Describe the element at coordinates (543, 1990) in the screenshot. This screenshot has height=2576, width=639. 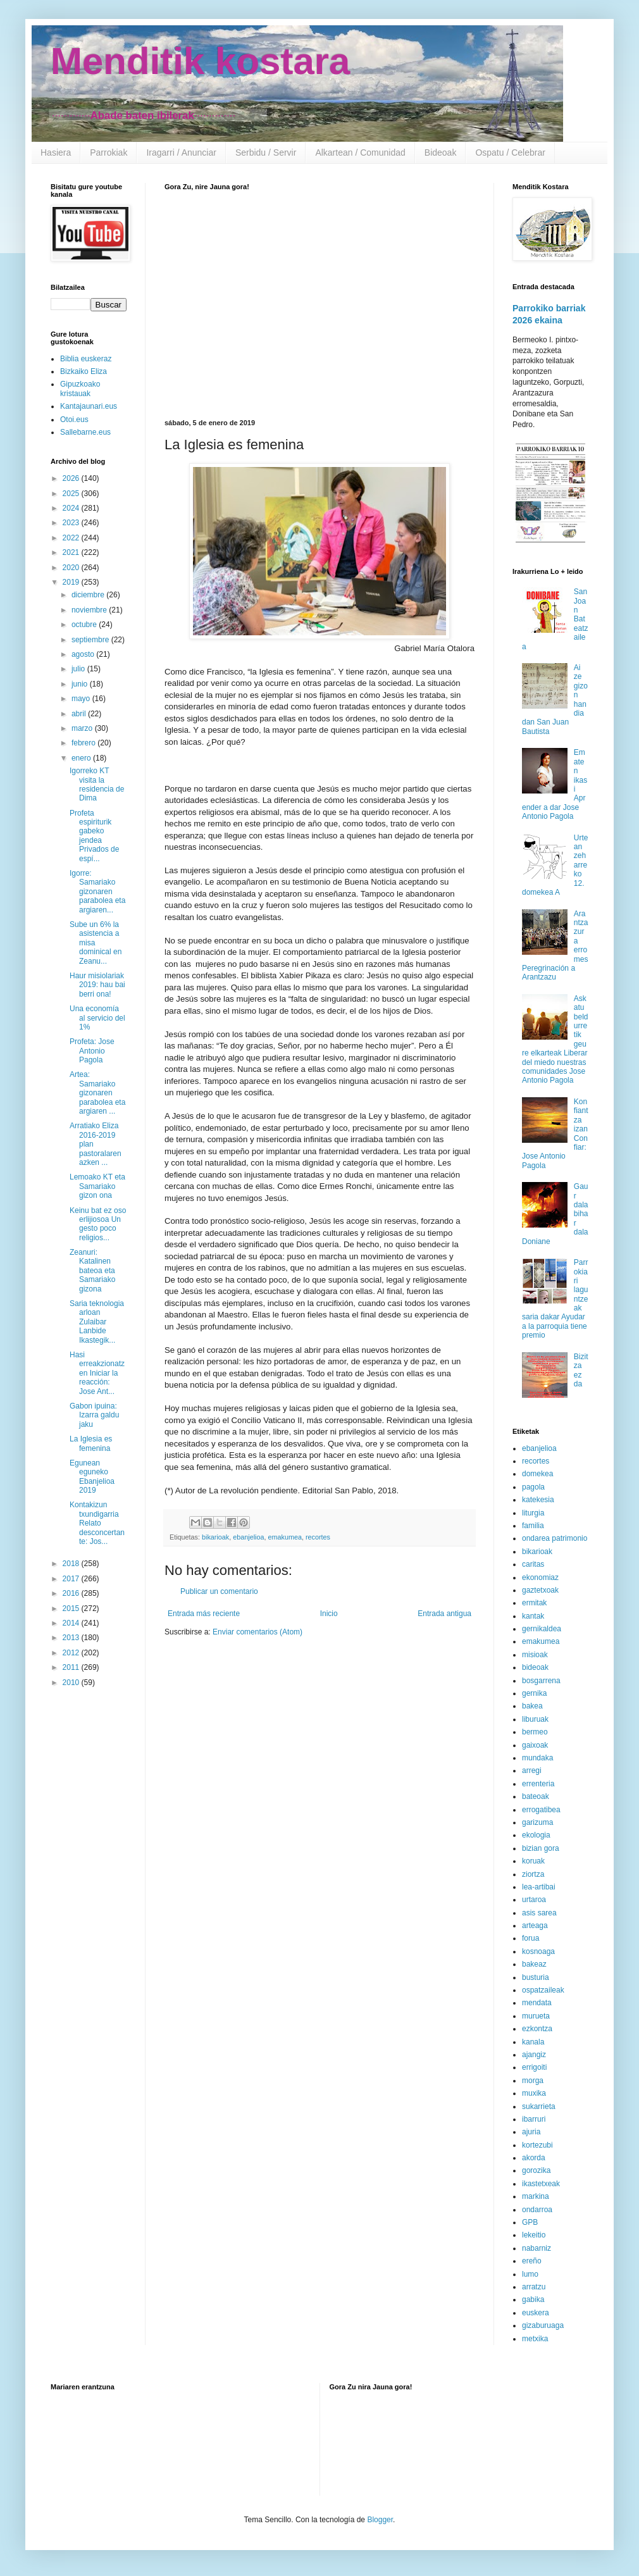
I see `ospatzaileak` at that location.